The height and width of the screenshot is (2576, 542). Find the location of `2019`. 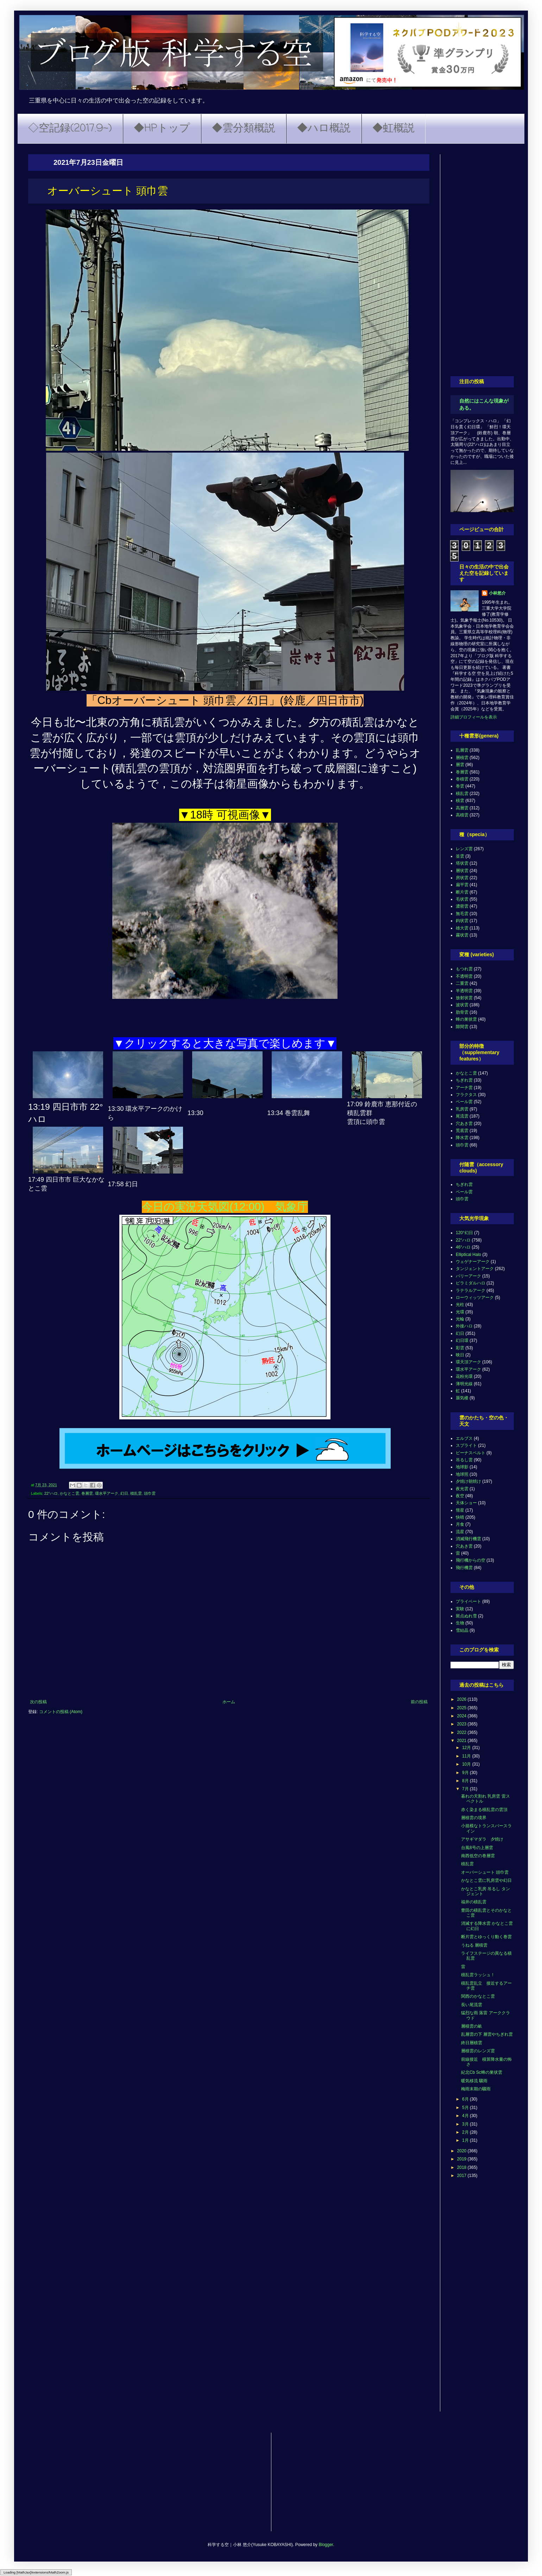

2019 is located at coordinates (462, 2159).